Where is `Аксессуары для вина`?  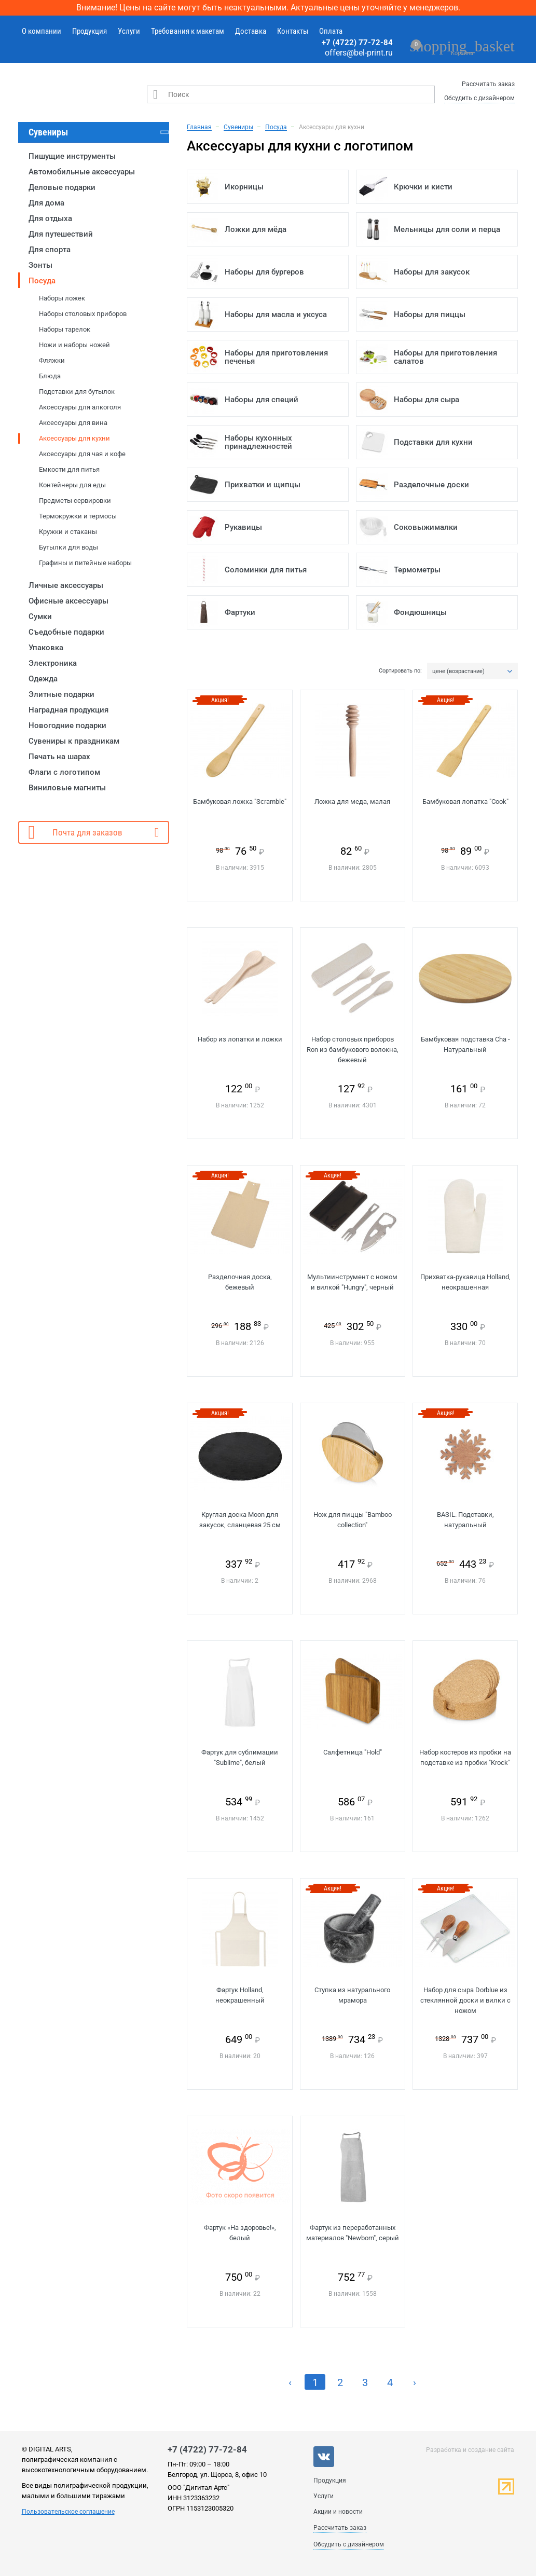
Аксессуары для вина is located at coordinates (73, 423).